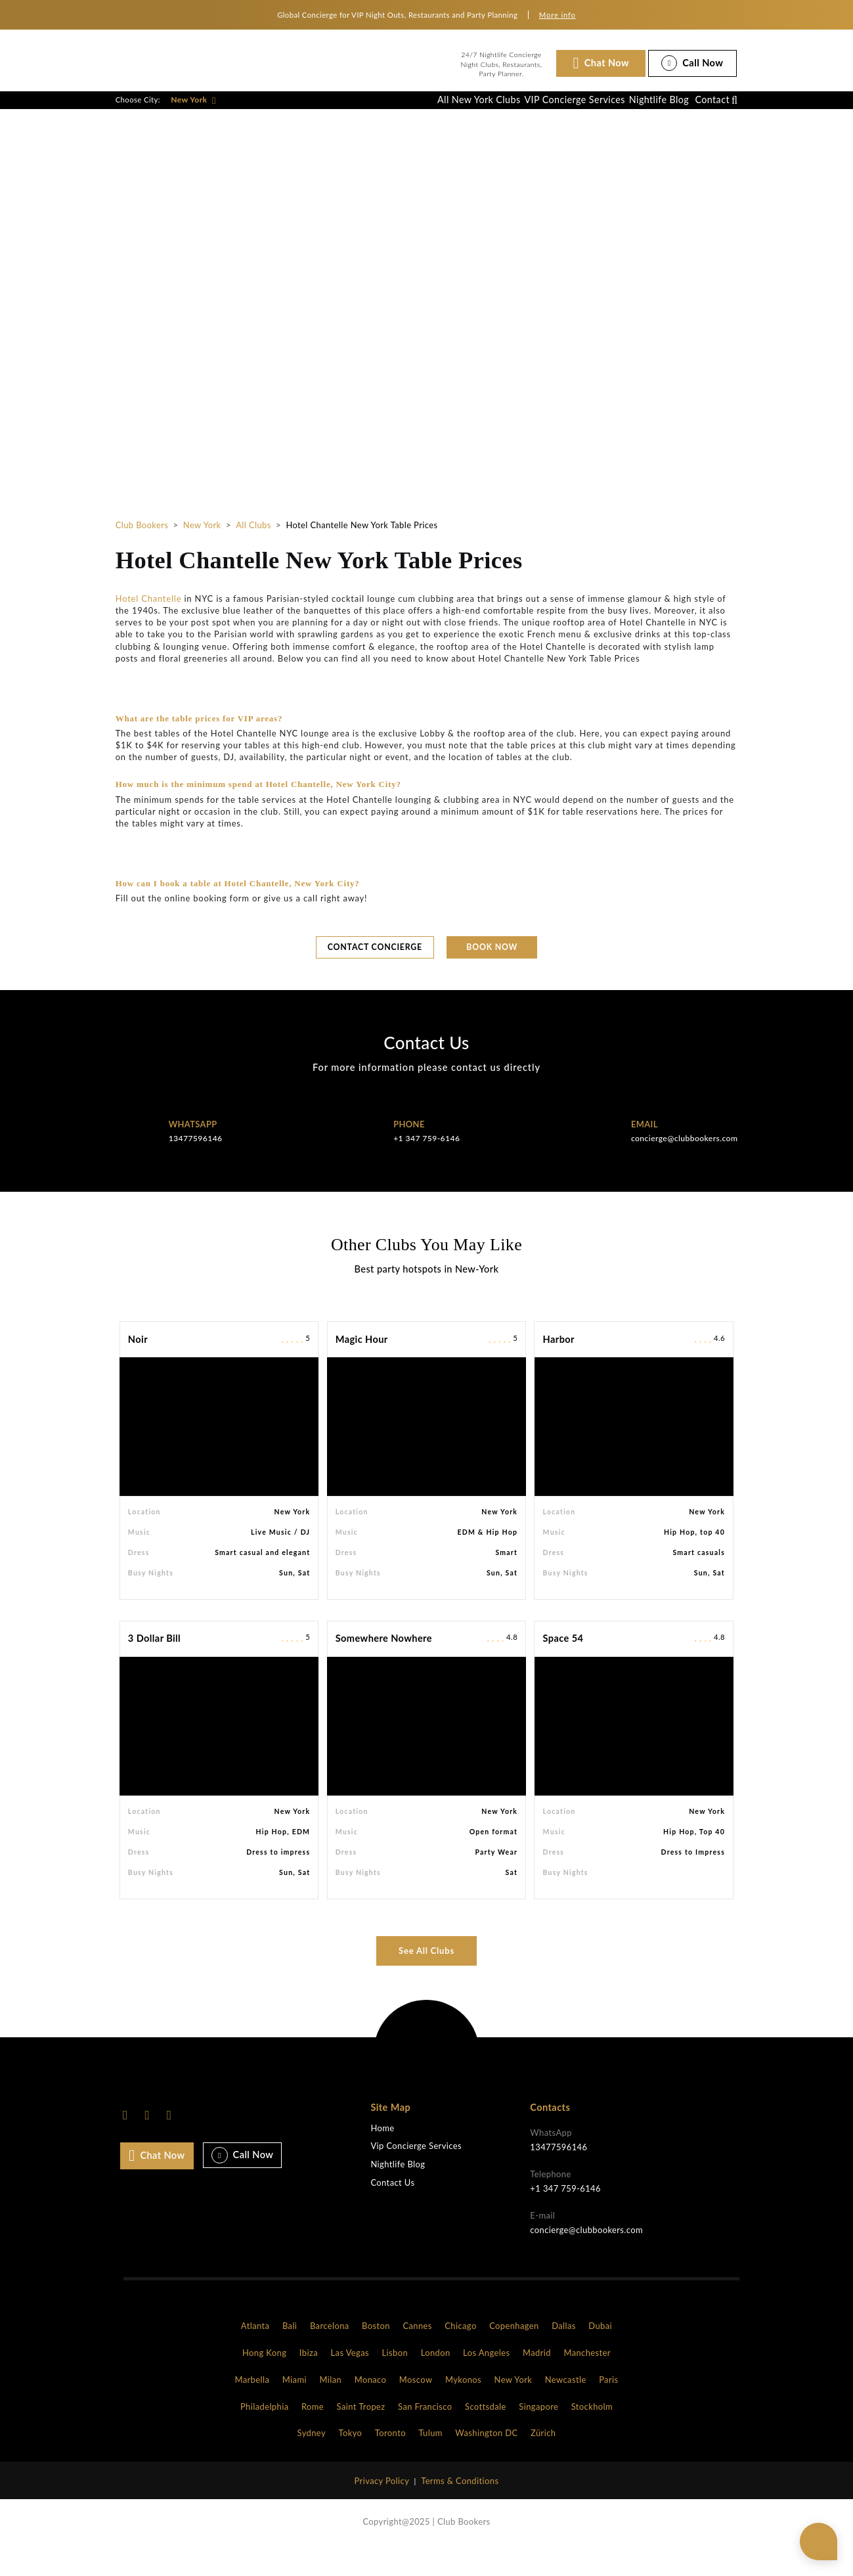  What do you see at coordinates (251, 2406) in the screenshot?
I see `Marbella` at bounding box center [251, 2406].